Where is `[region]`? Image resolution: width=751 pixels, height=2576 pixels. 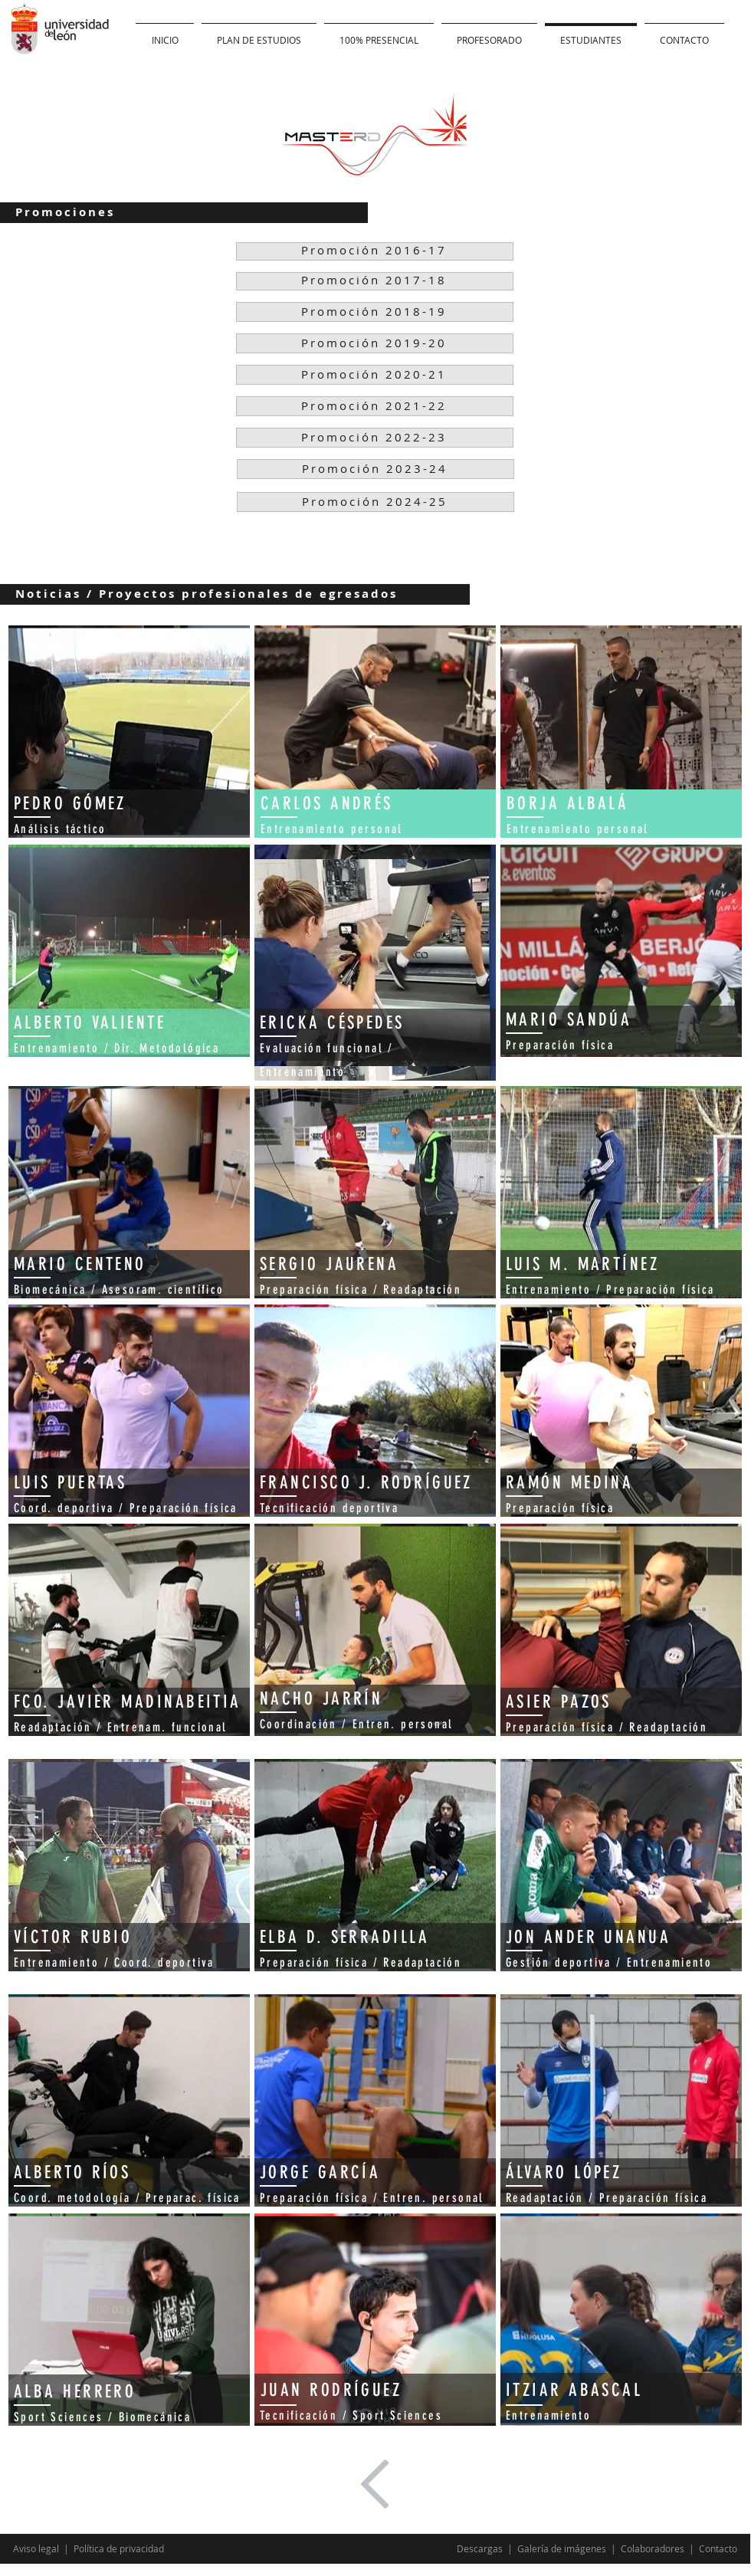
[region] is located at coordinates (129, 732).